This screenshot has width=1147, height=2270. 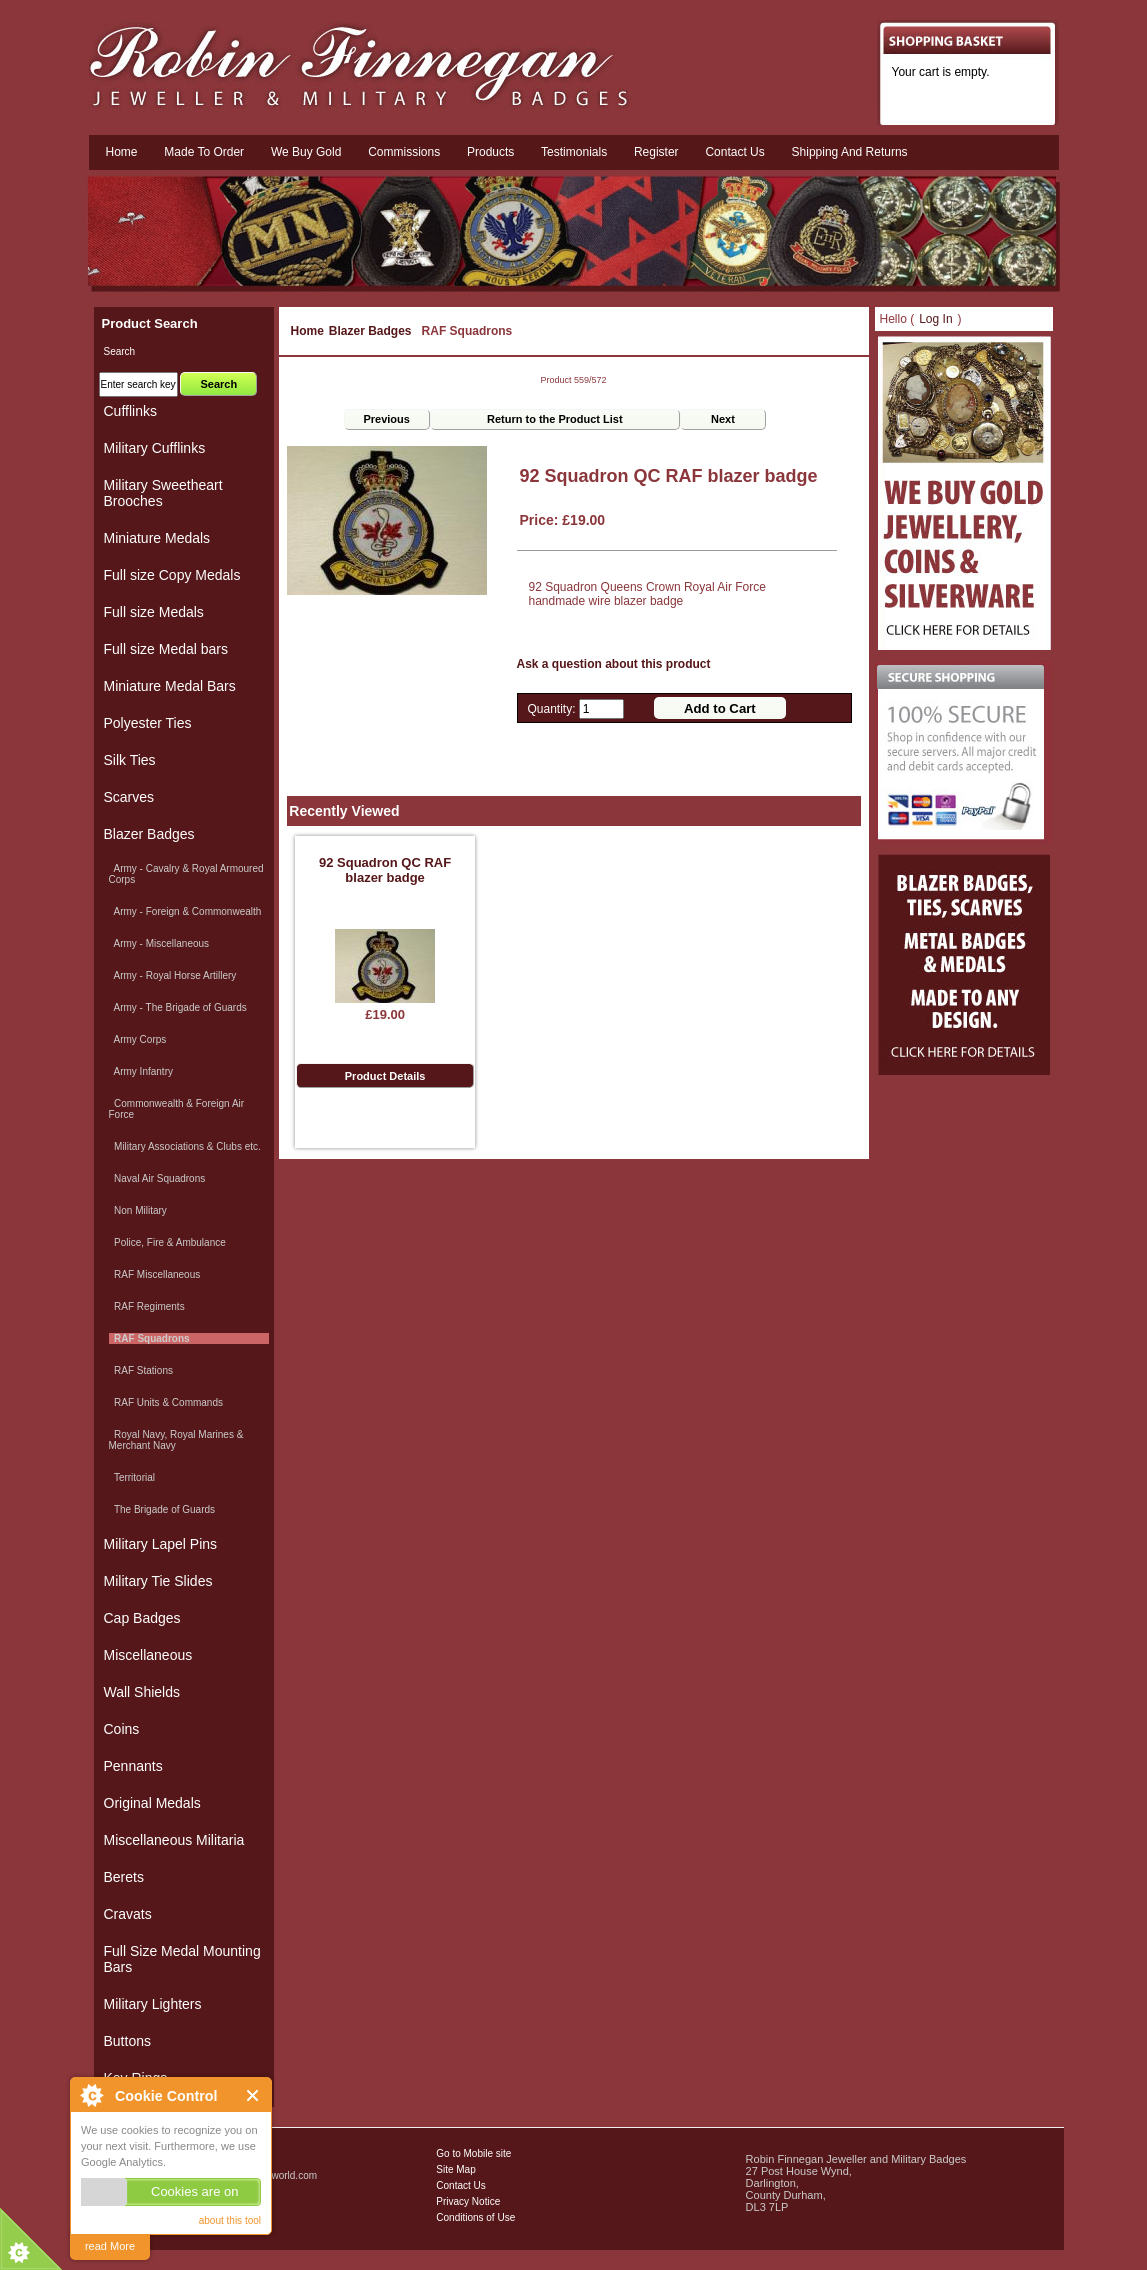 What do you see at coordinates (172, 575) in the screenshot?
I see `Full size Copy Medals` at bounding box center [172, 575].